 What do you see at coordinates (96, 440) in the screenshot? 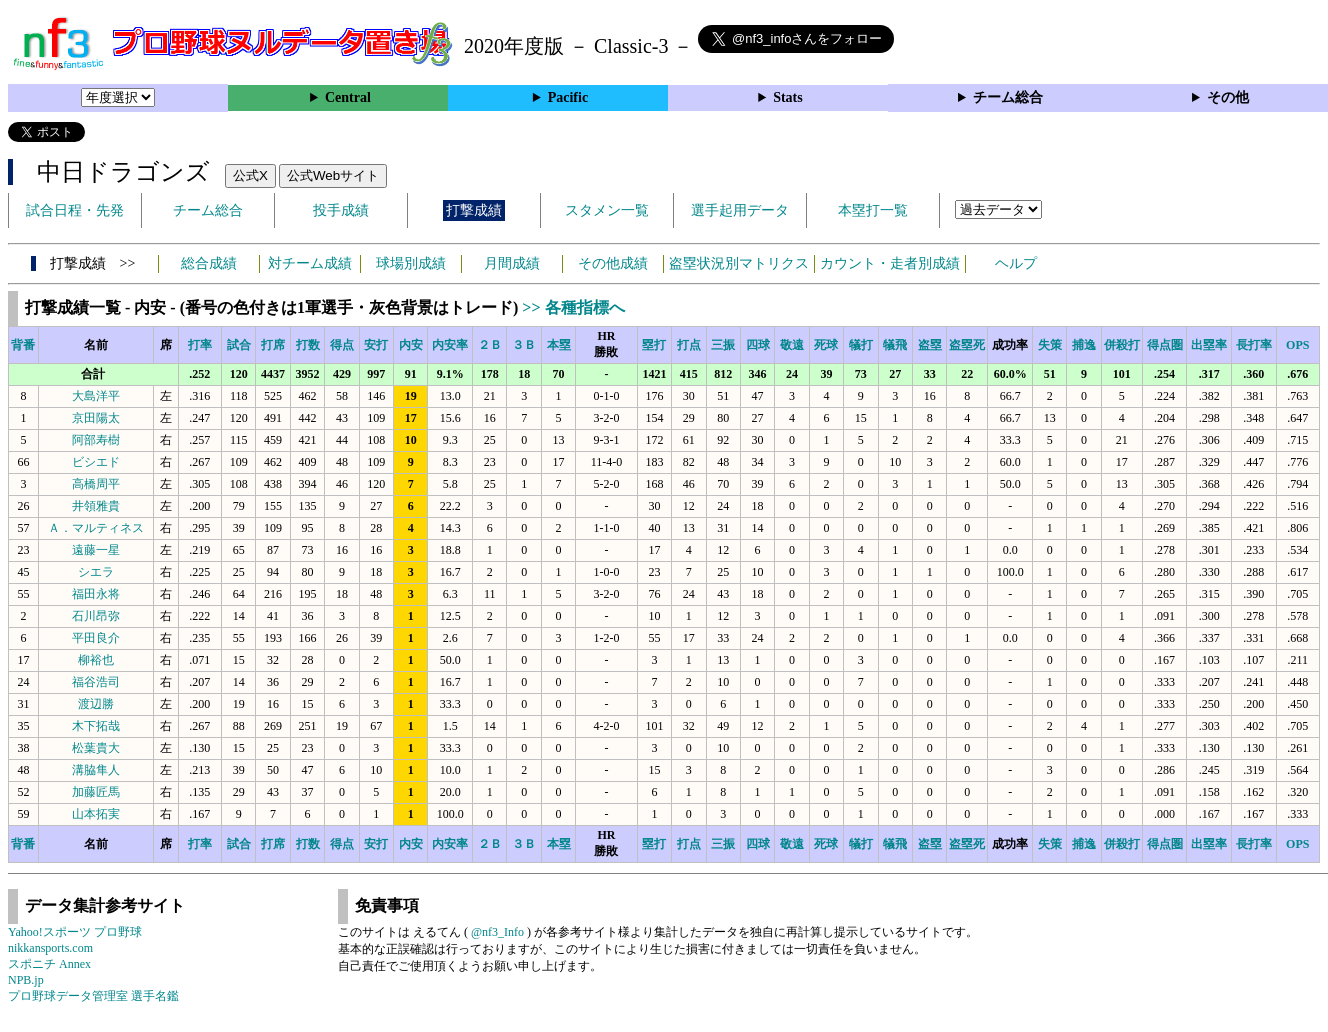
I see `阿部寿樹` at bounding box center [96, 440].